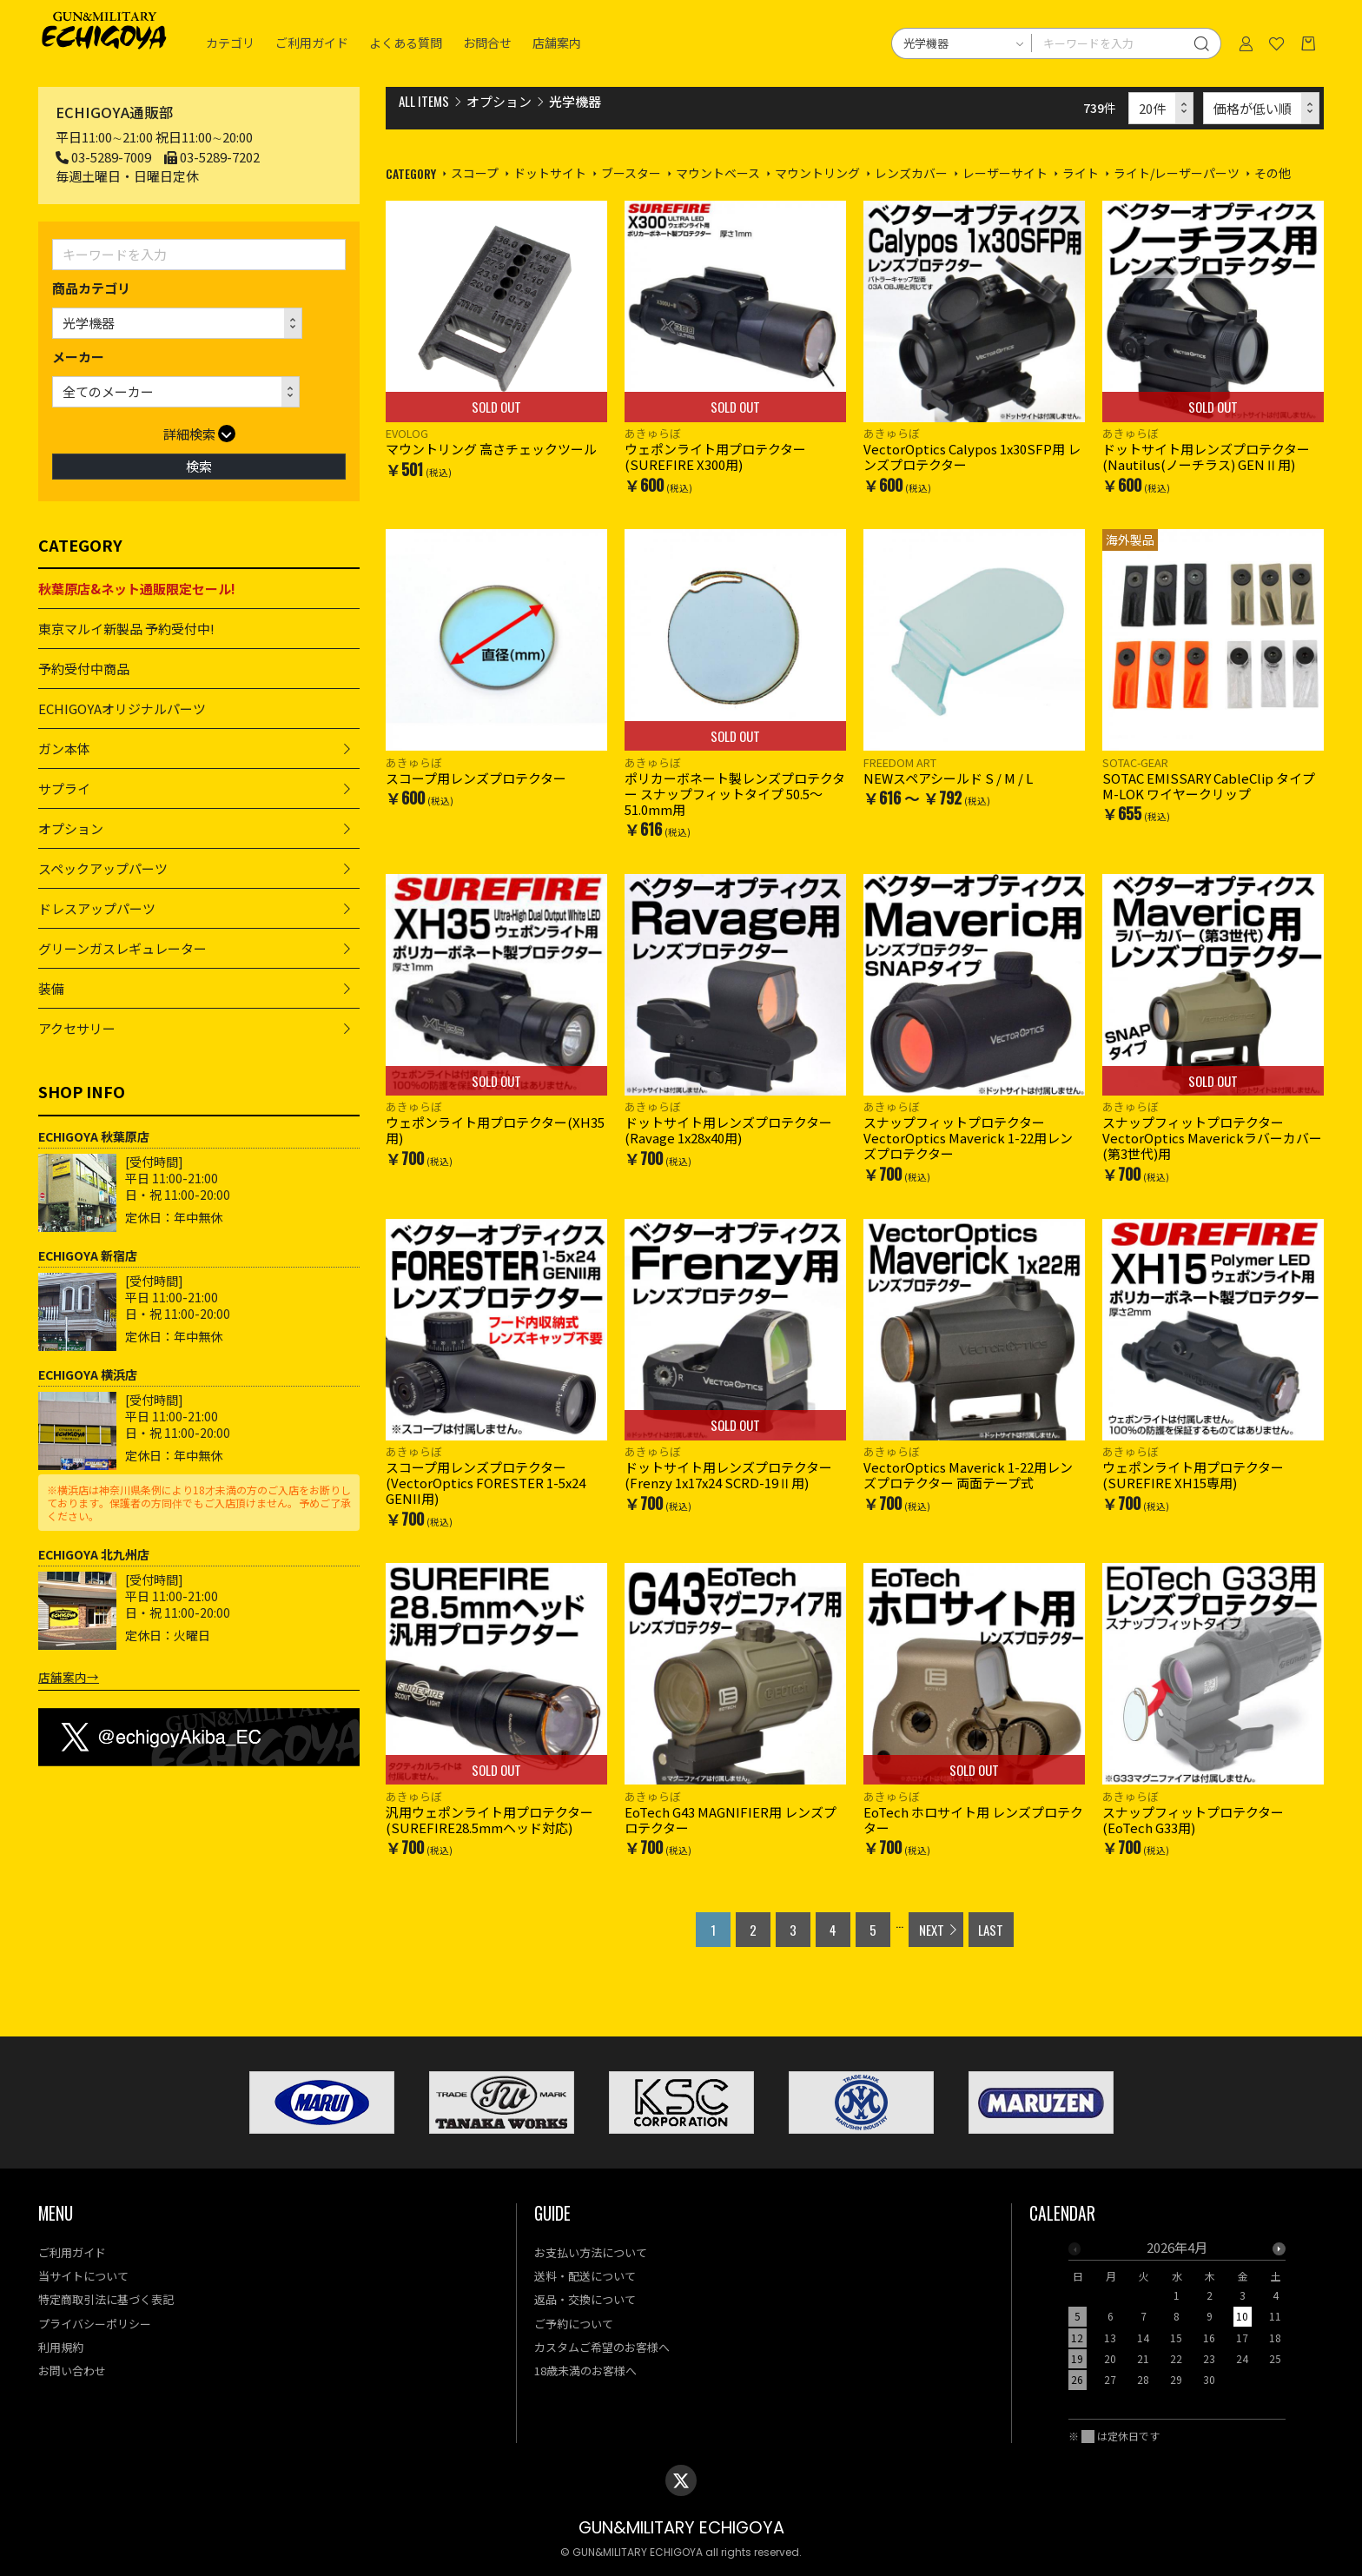  What do you see at coordinates (573, 2323) in the screenshot?
I see `ご予約について` at bounding box center [573, 2323].